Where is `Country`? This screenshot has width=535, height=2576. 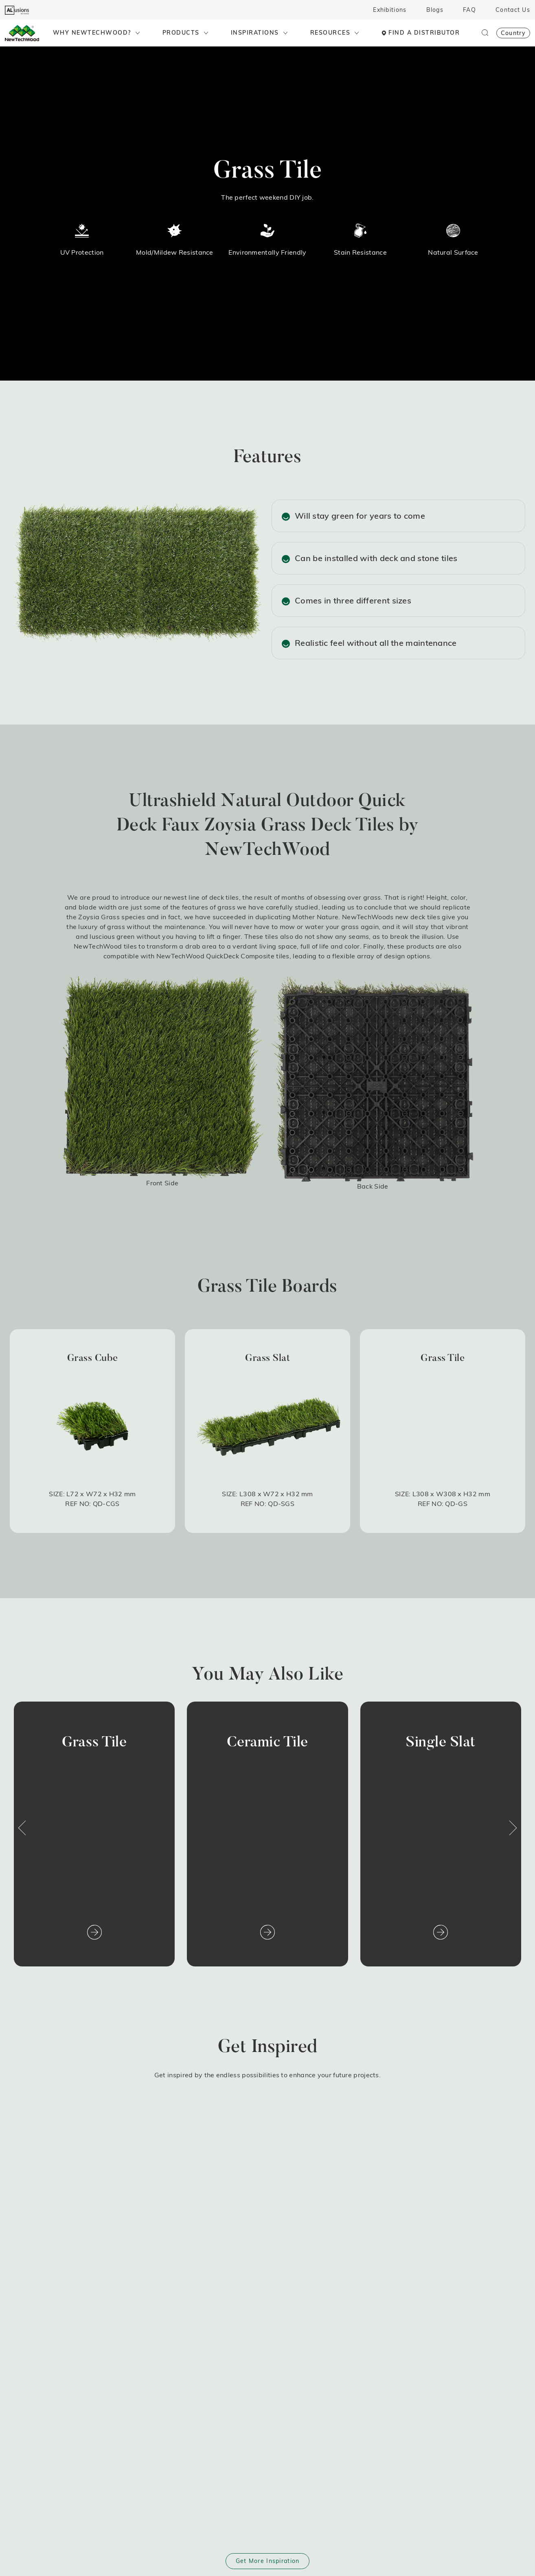
Country is located at coordinates (513, 33).